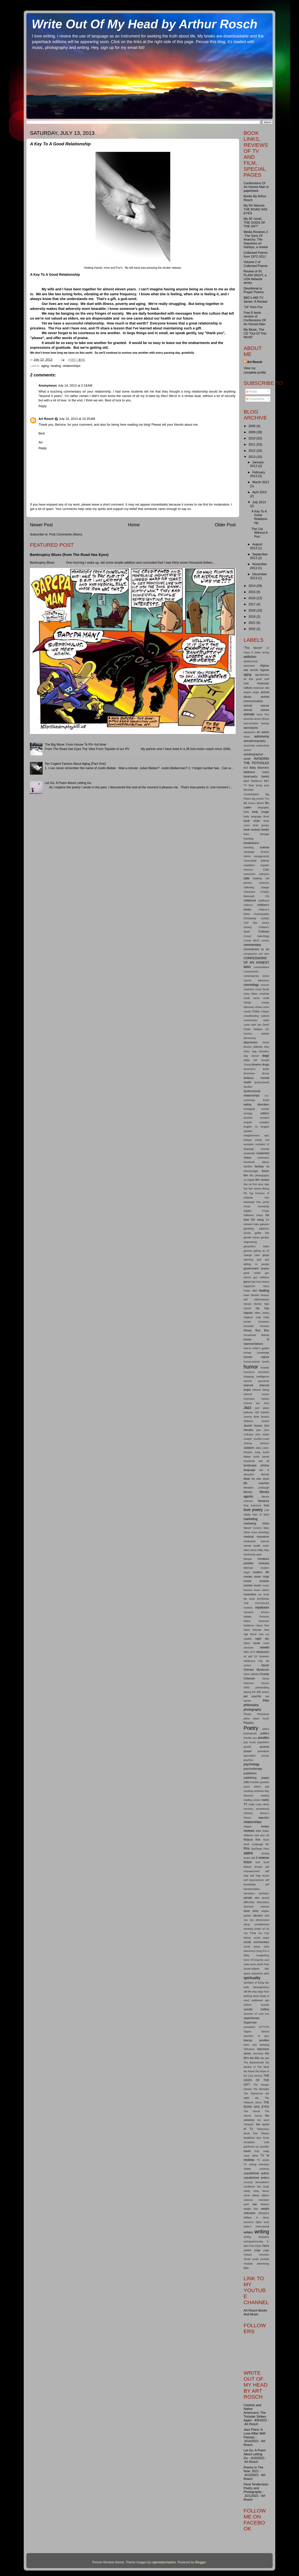 The height and width of the screenshot is (2576, 299). What do you see at coordinates (256, 1024) in the screenshot?
I see `dark sky` at bounding box center [256, 1024].